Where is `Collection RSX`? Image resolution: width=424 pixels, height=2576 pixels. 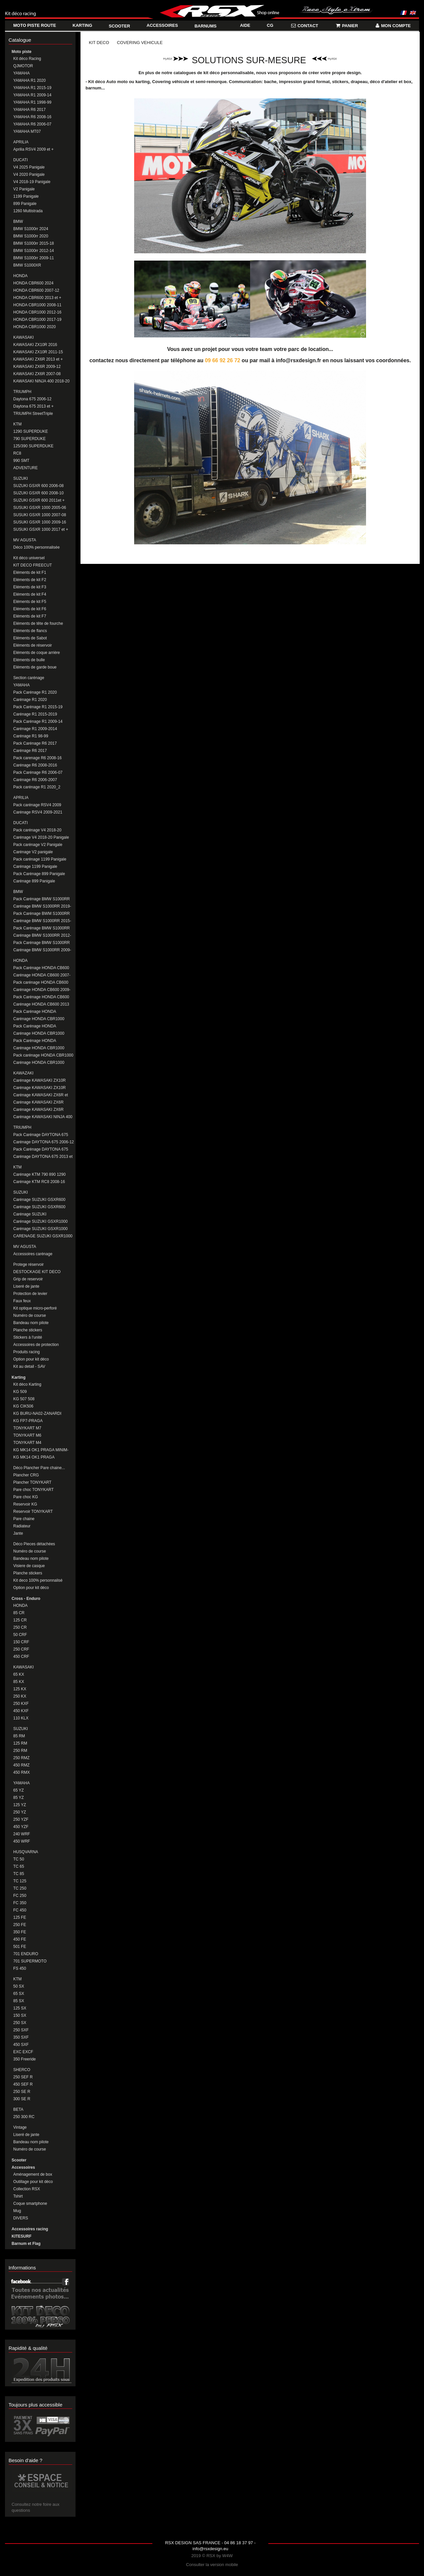 Collection RSX is located at coordinates (26, 2189).